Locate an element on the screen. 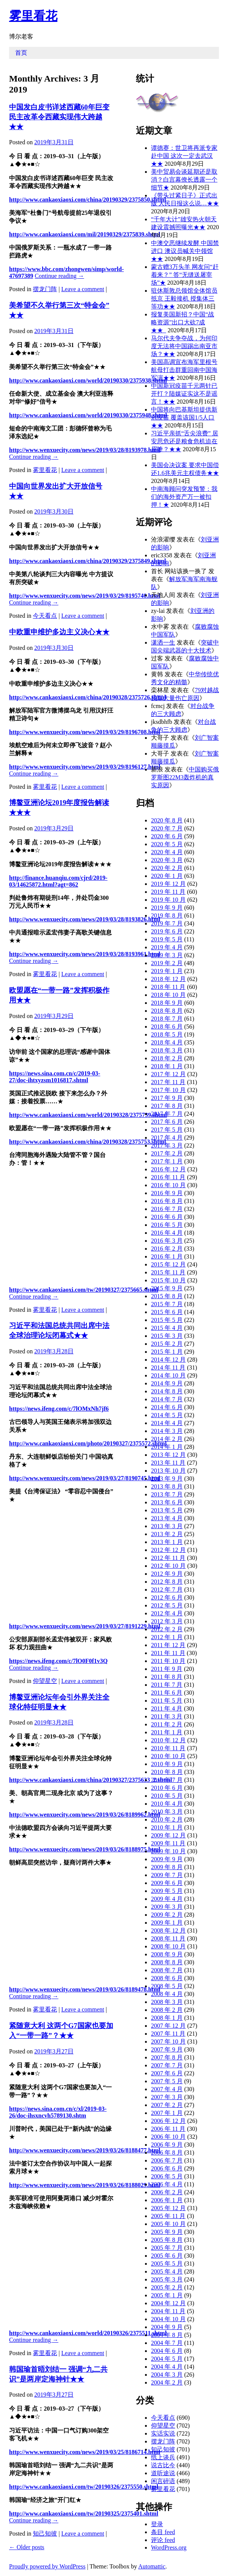 This screenshot has height=2576, width=228. 2017 年 10 月 is located at coordinates (168, 1090).